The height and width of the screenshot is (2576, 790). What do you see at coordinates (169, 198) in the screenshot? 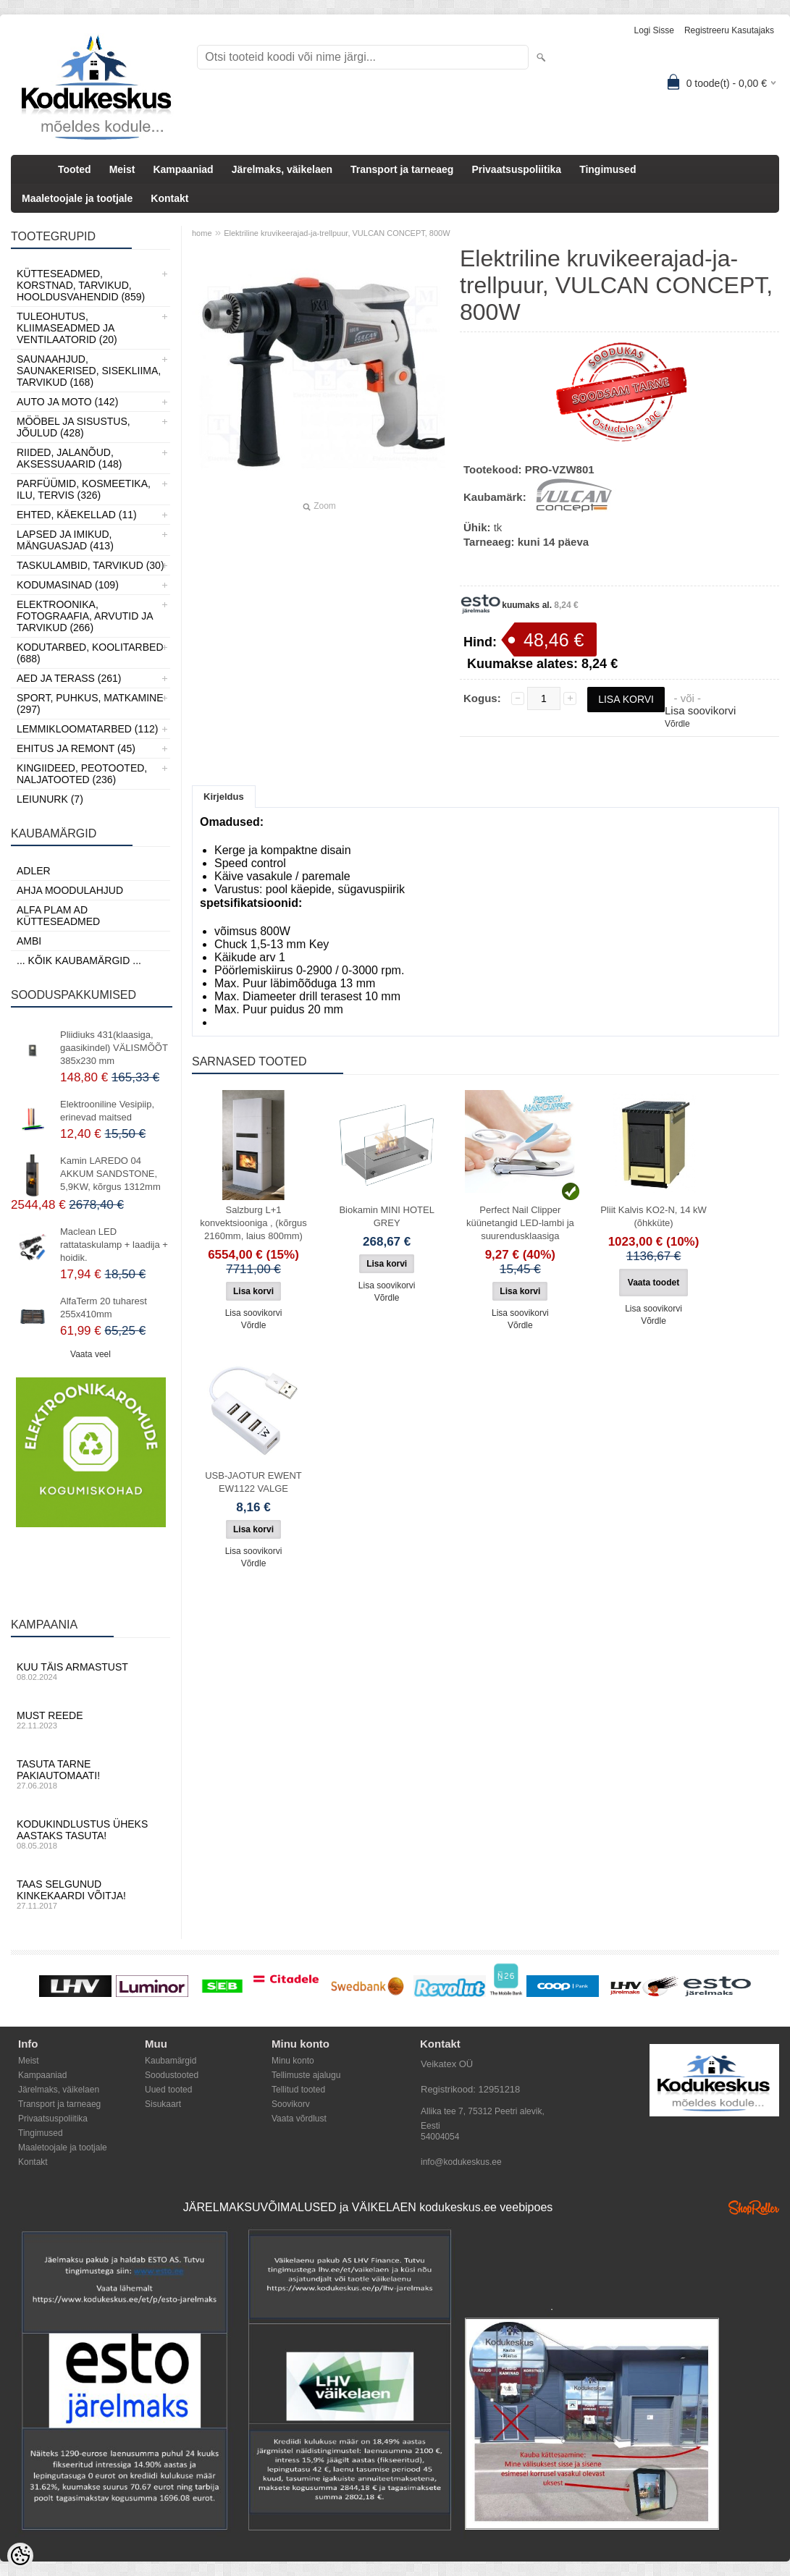
I see `Kontakt` at bounding box center [169, 198].